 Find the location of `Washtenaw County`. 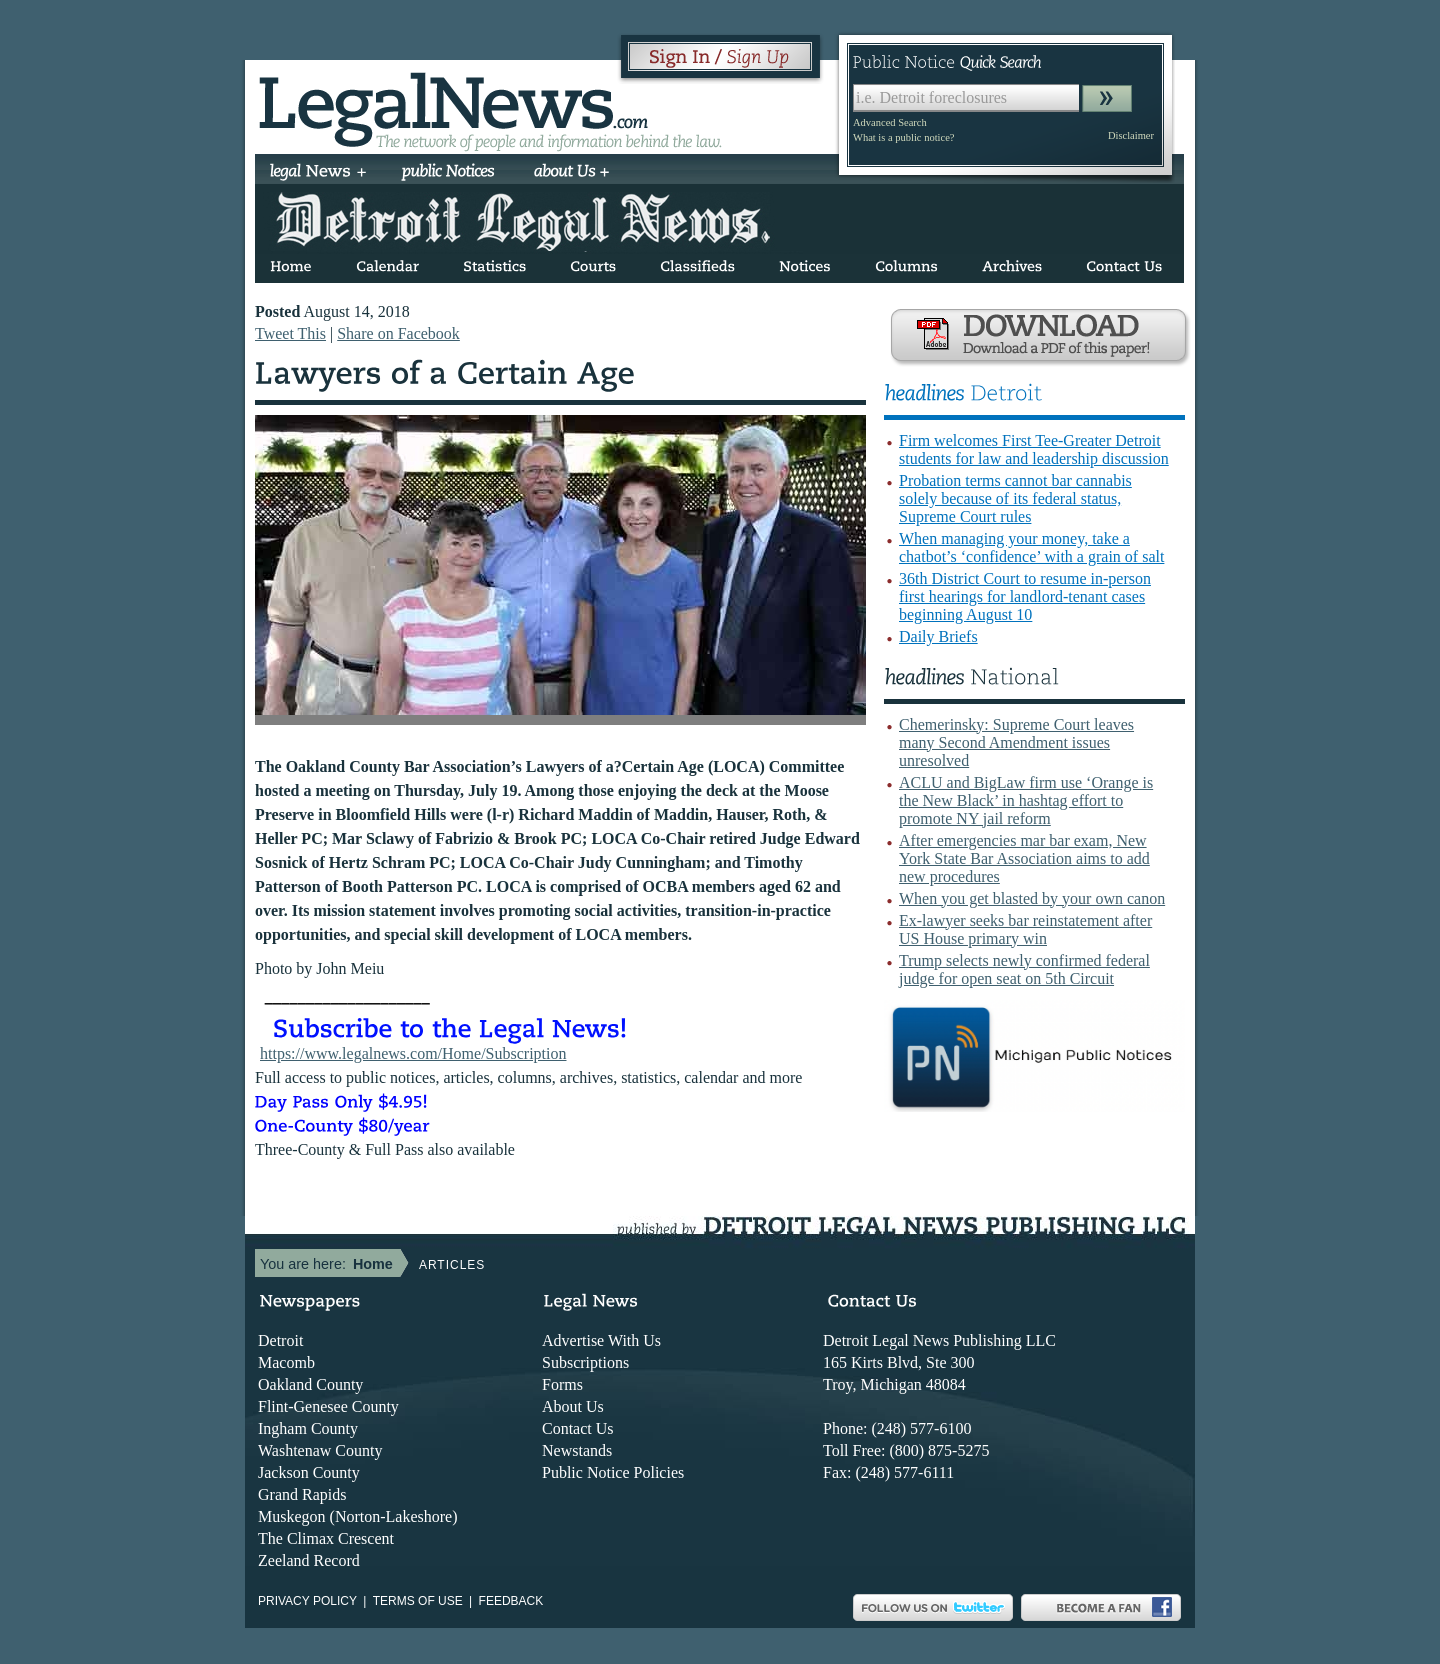

Washtenaw County is located at coordinates (320, 1450).